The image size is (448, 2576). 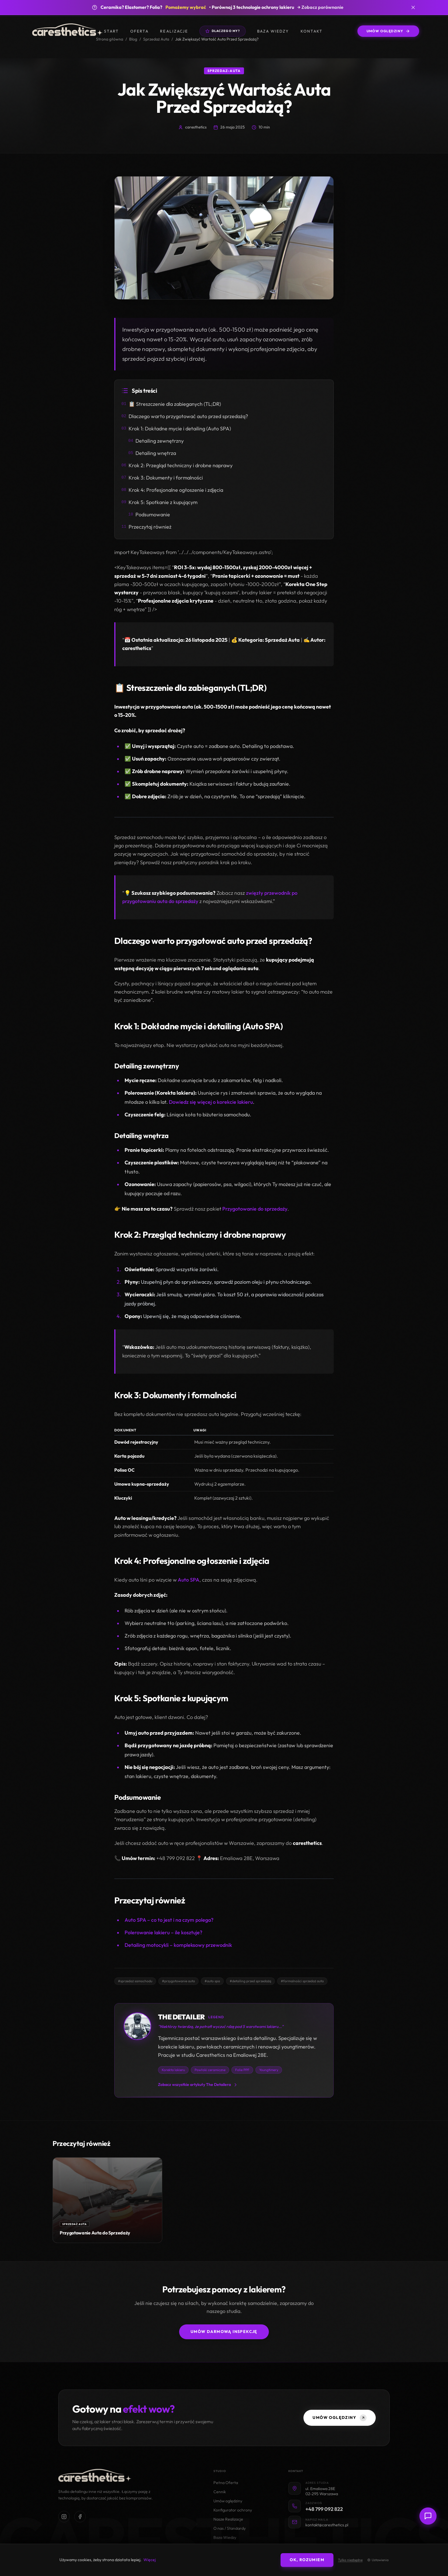 I want to click on Dowiedz się więcej o korekcie lakieru, so click(x=211, y=1102).